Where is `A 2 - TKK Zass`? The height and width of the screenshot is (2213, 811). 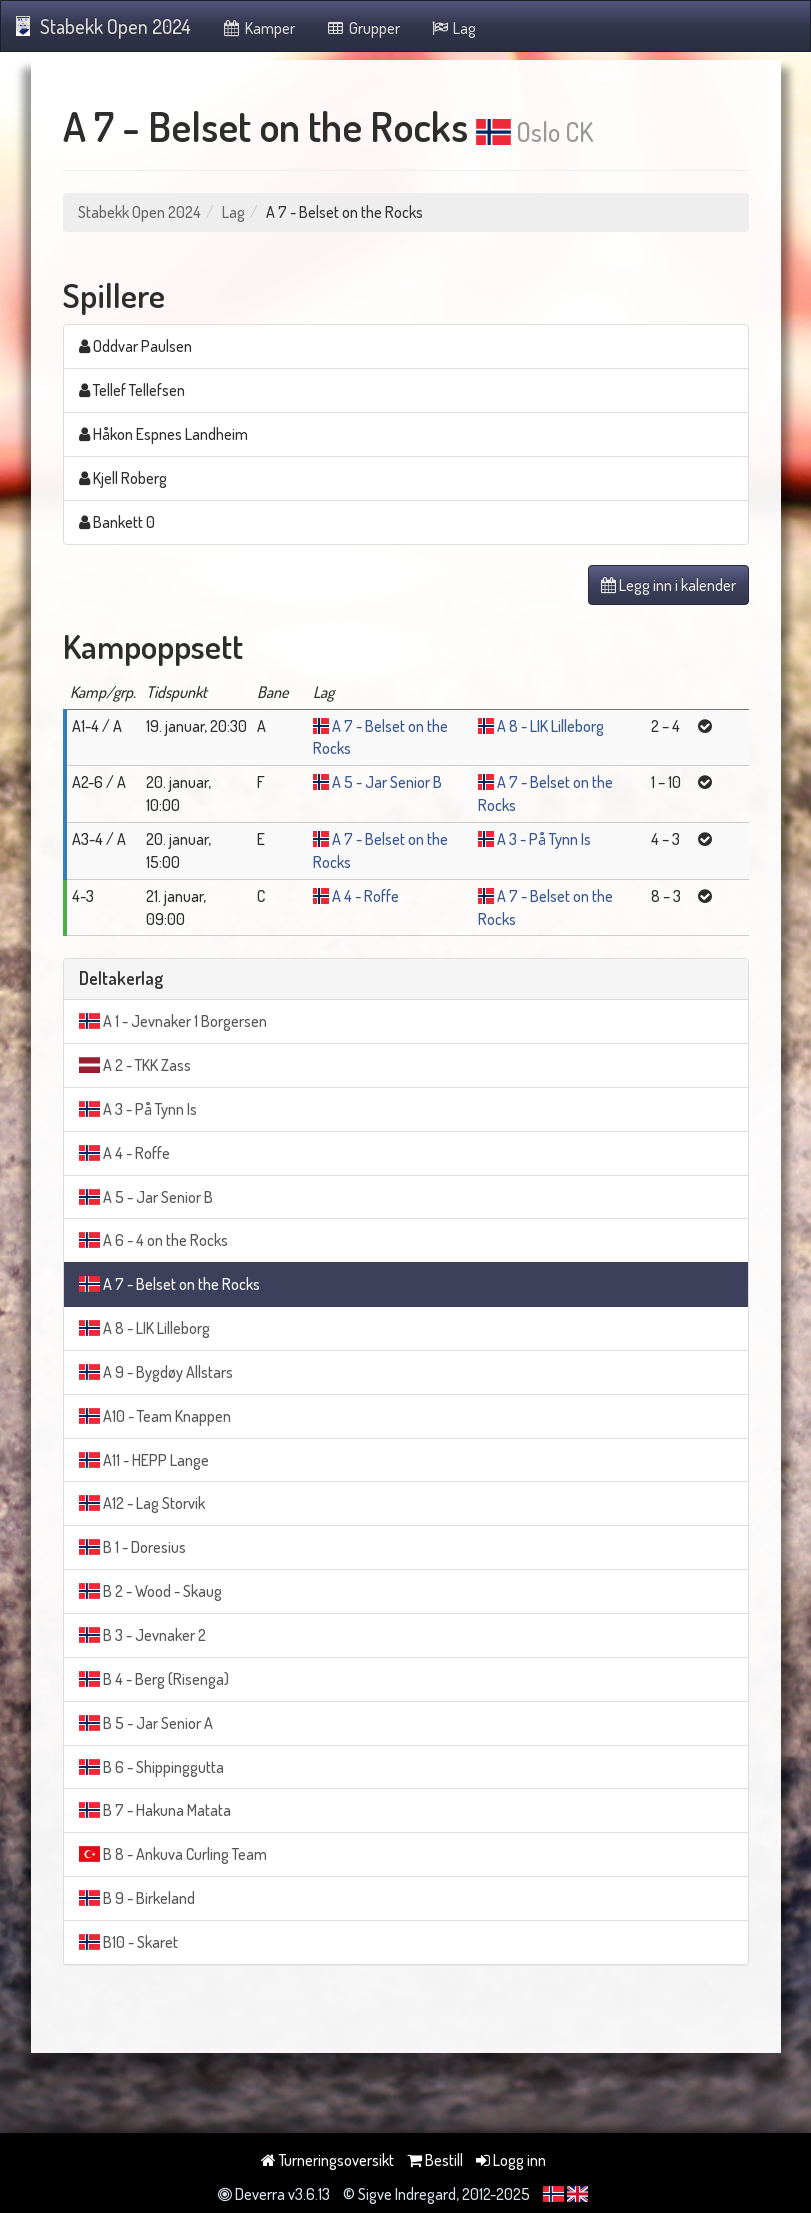 A 2 - TKK Zass is located at coordinates (135, 1065).